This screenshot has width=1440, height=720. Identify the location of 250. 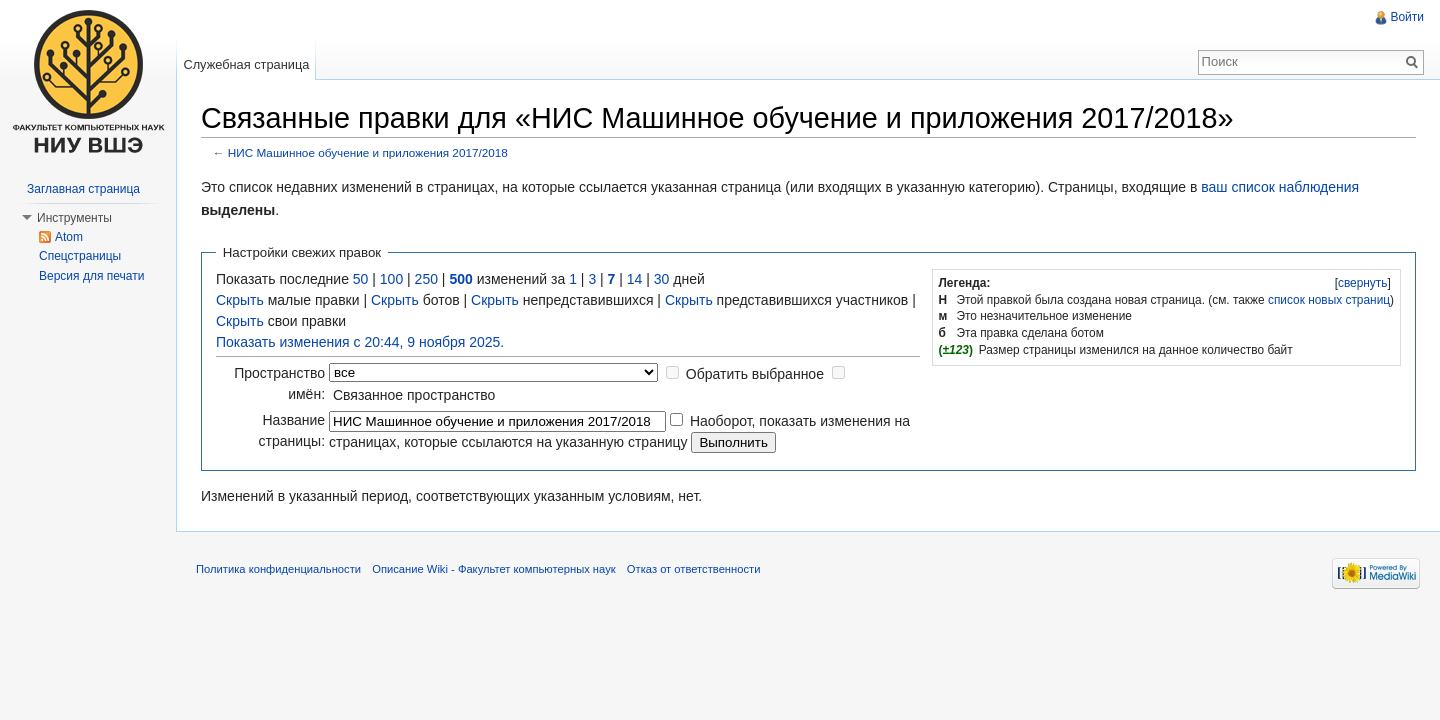
(426, 279).